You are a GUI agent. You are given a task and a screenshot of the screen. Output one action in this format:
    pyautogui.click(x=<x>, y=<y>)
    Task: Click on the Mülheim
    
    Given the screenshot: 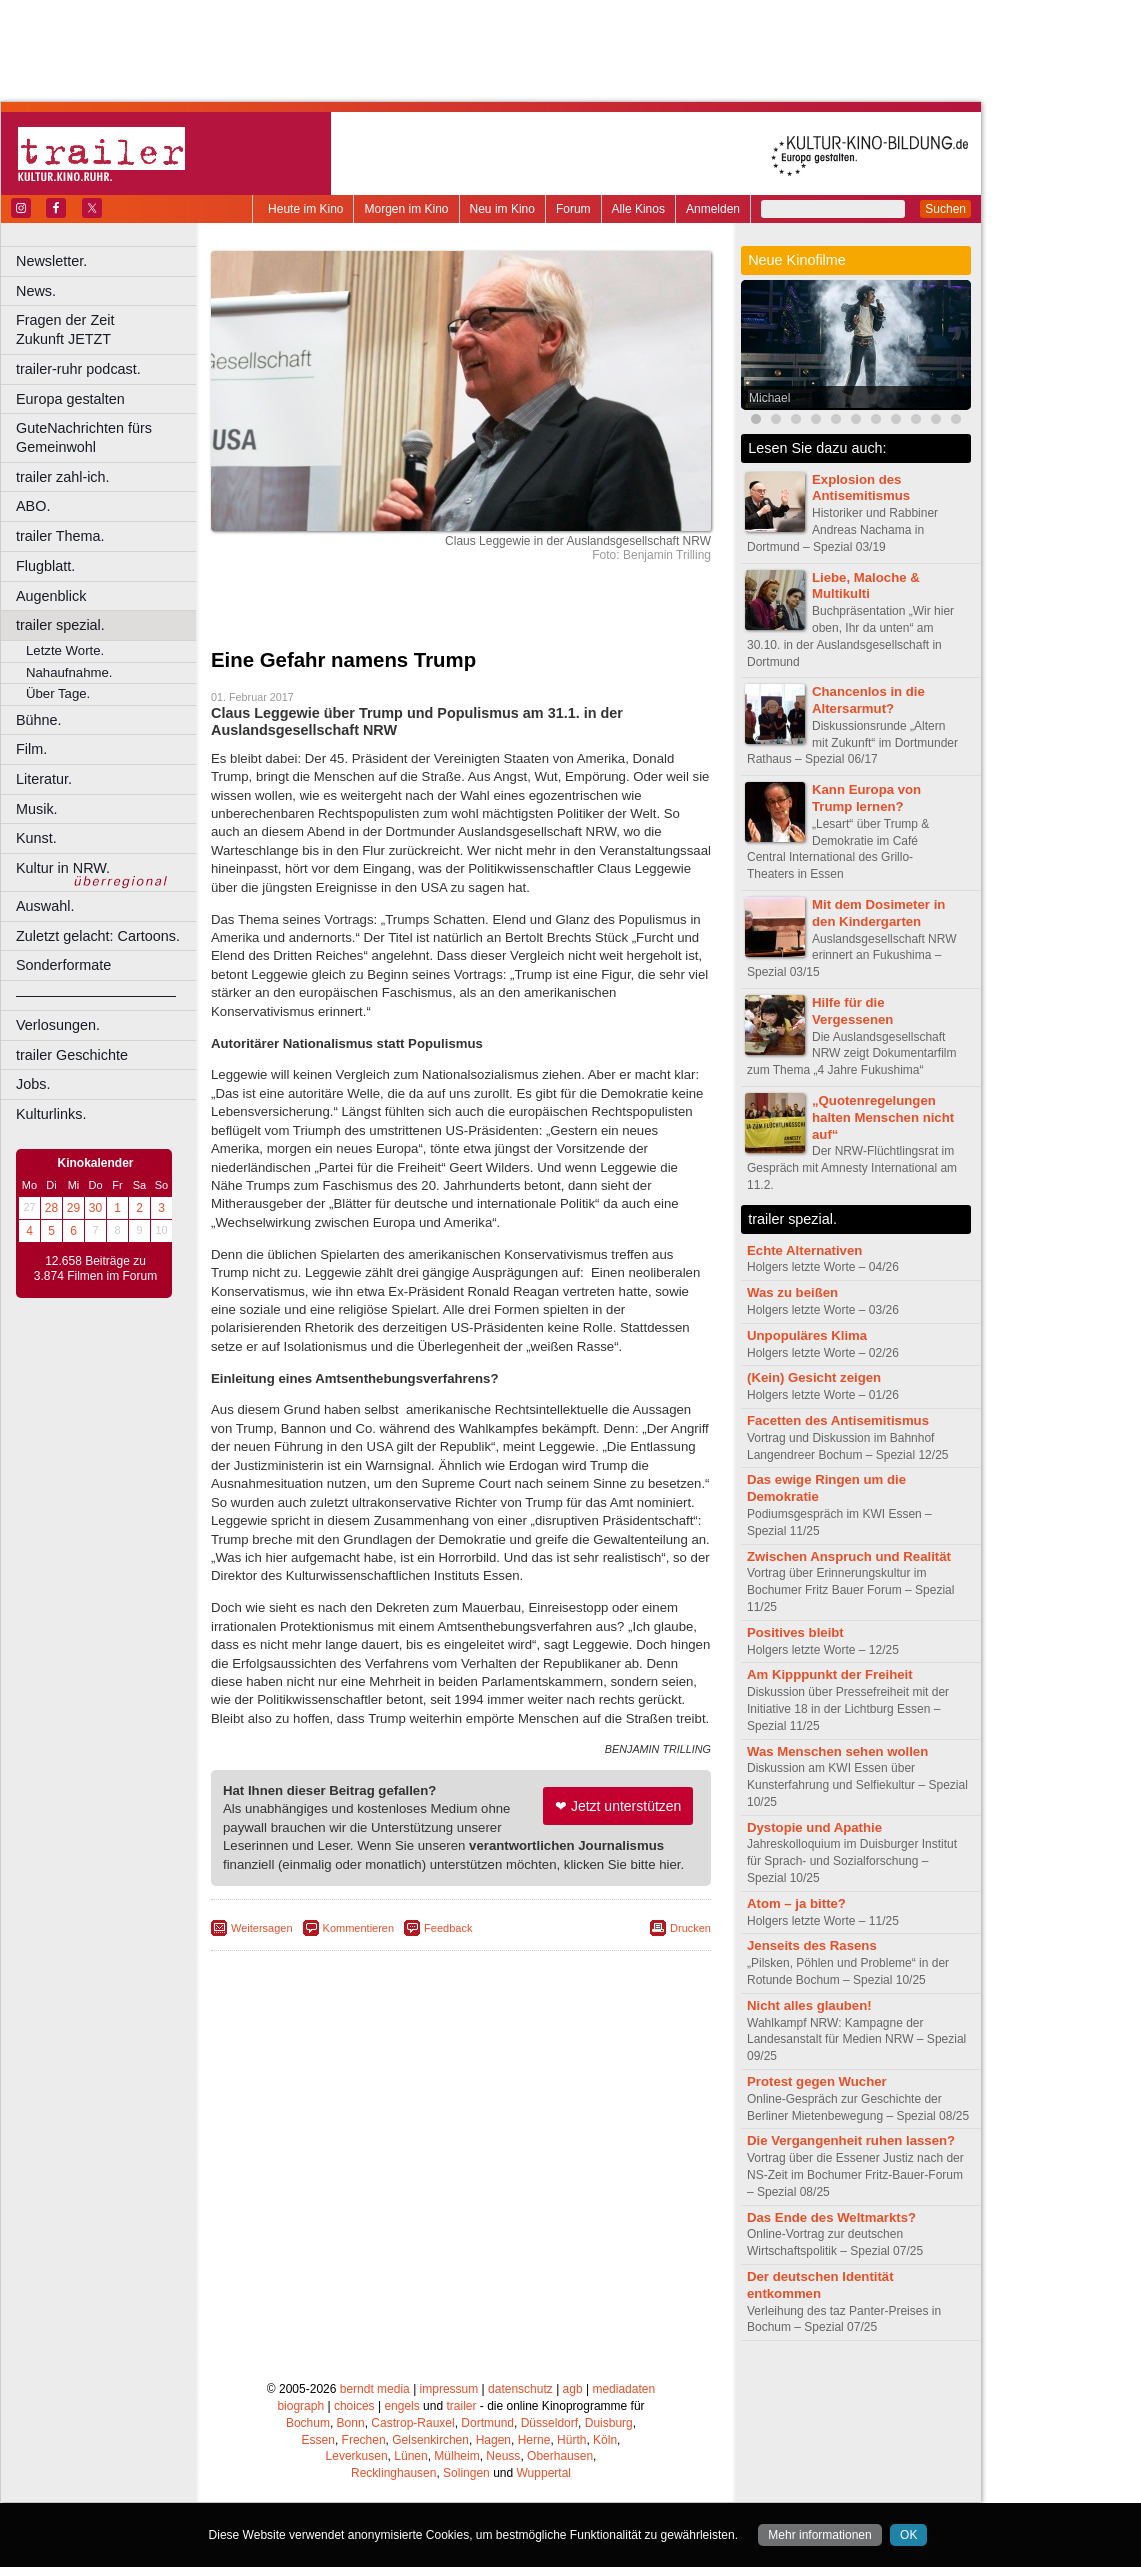 What is the action you would take?
    pyautogui.click(x=456, y=2456)
    